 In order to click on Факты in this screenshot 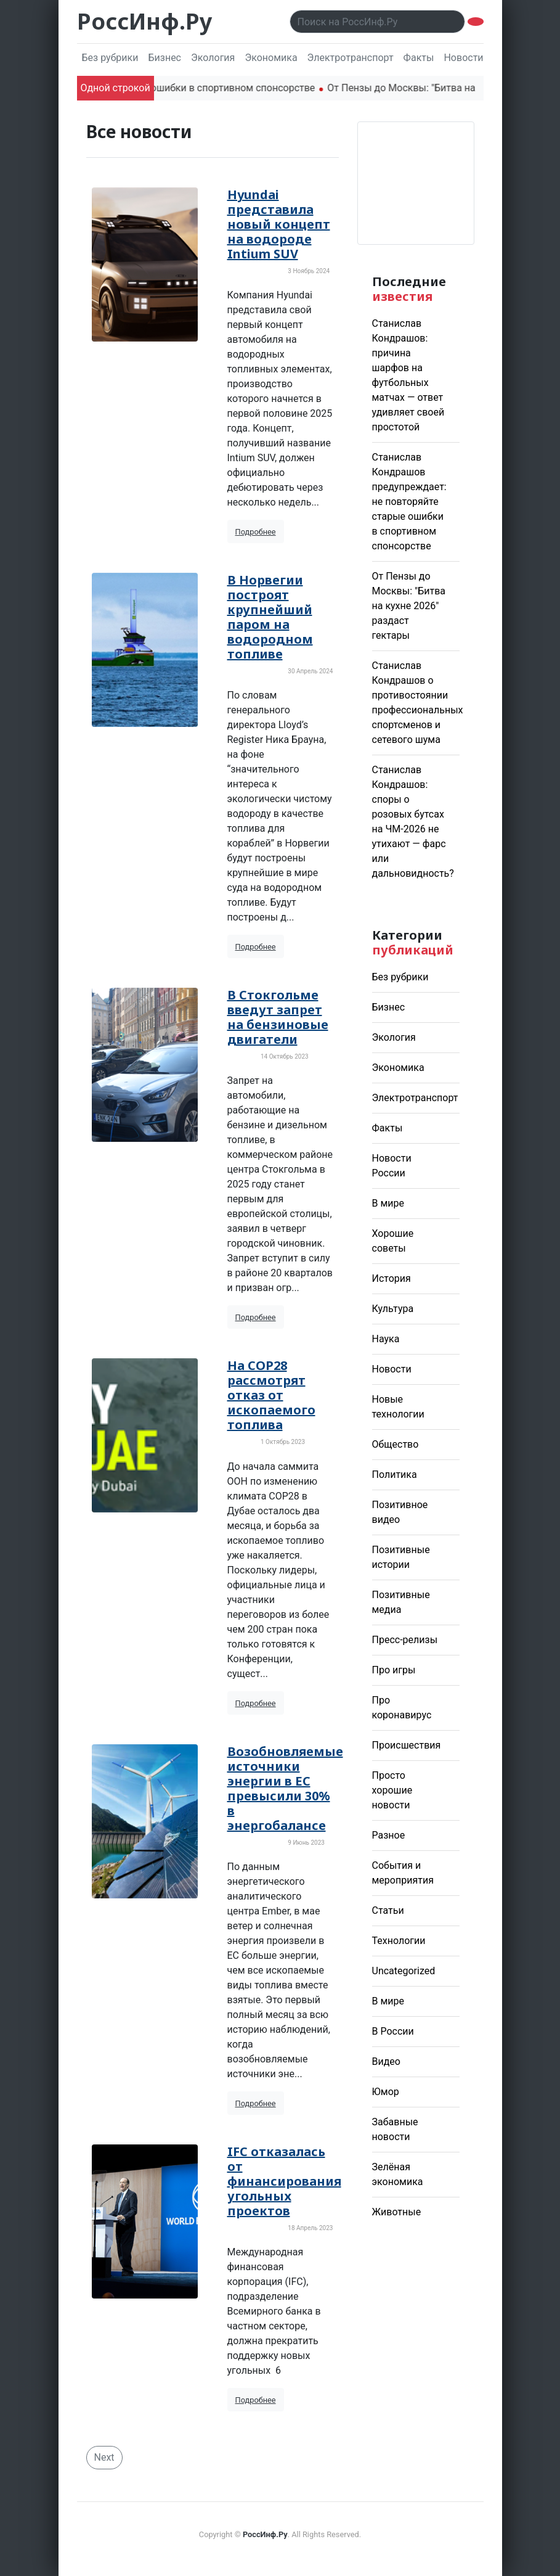, I will do `click(419, 58)`.